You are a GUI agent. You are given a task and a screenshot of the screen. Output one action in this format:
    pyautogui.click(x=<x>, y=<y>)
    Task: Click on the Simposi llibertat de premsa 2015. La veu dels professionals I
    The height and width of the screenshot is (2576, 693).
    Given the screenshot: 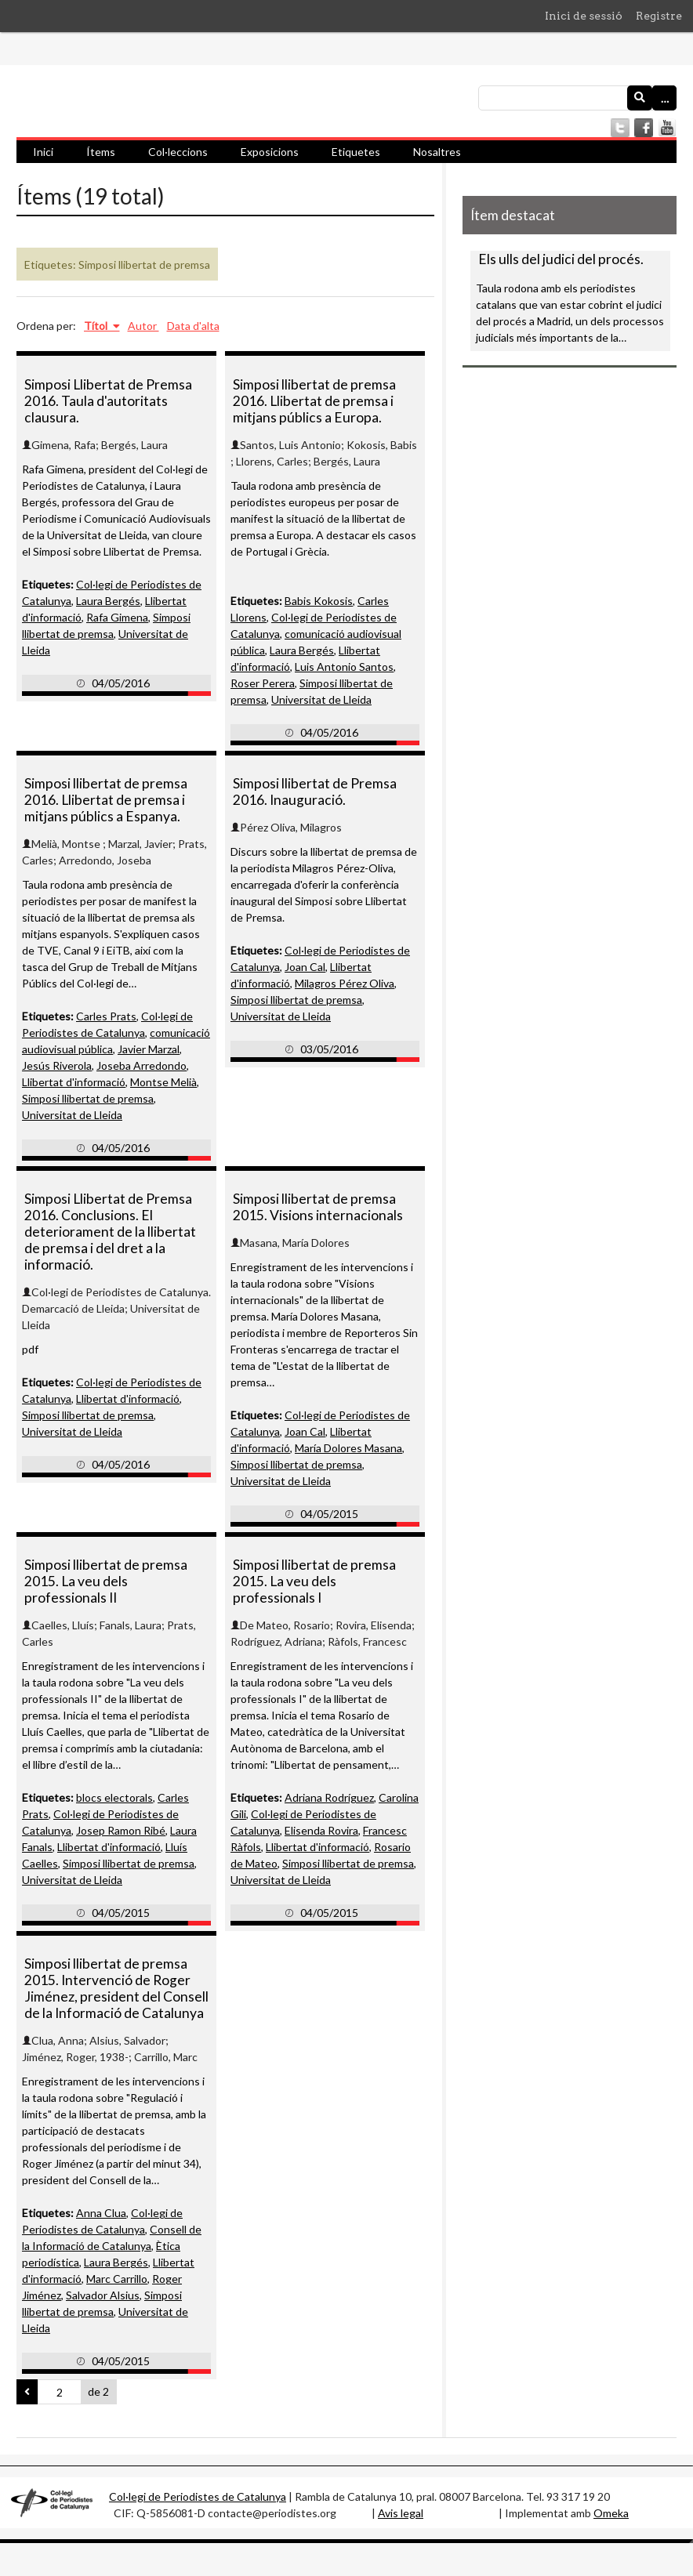 What is the action you would take?
    pyautogui.click(x=314, y=1581)
    